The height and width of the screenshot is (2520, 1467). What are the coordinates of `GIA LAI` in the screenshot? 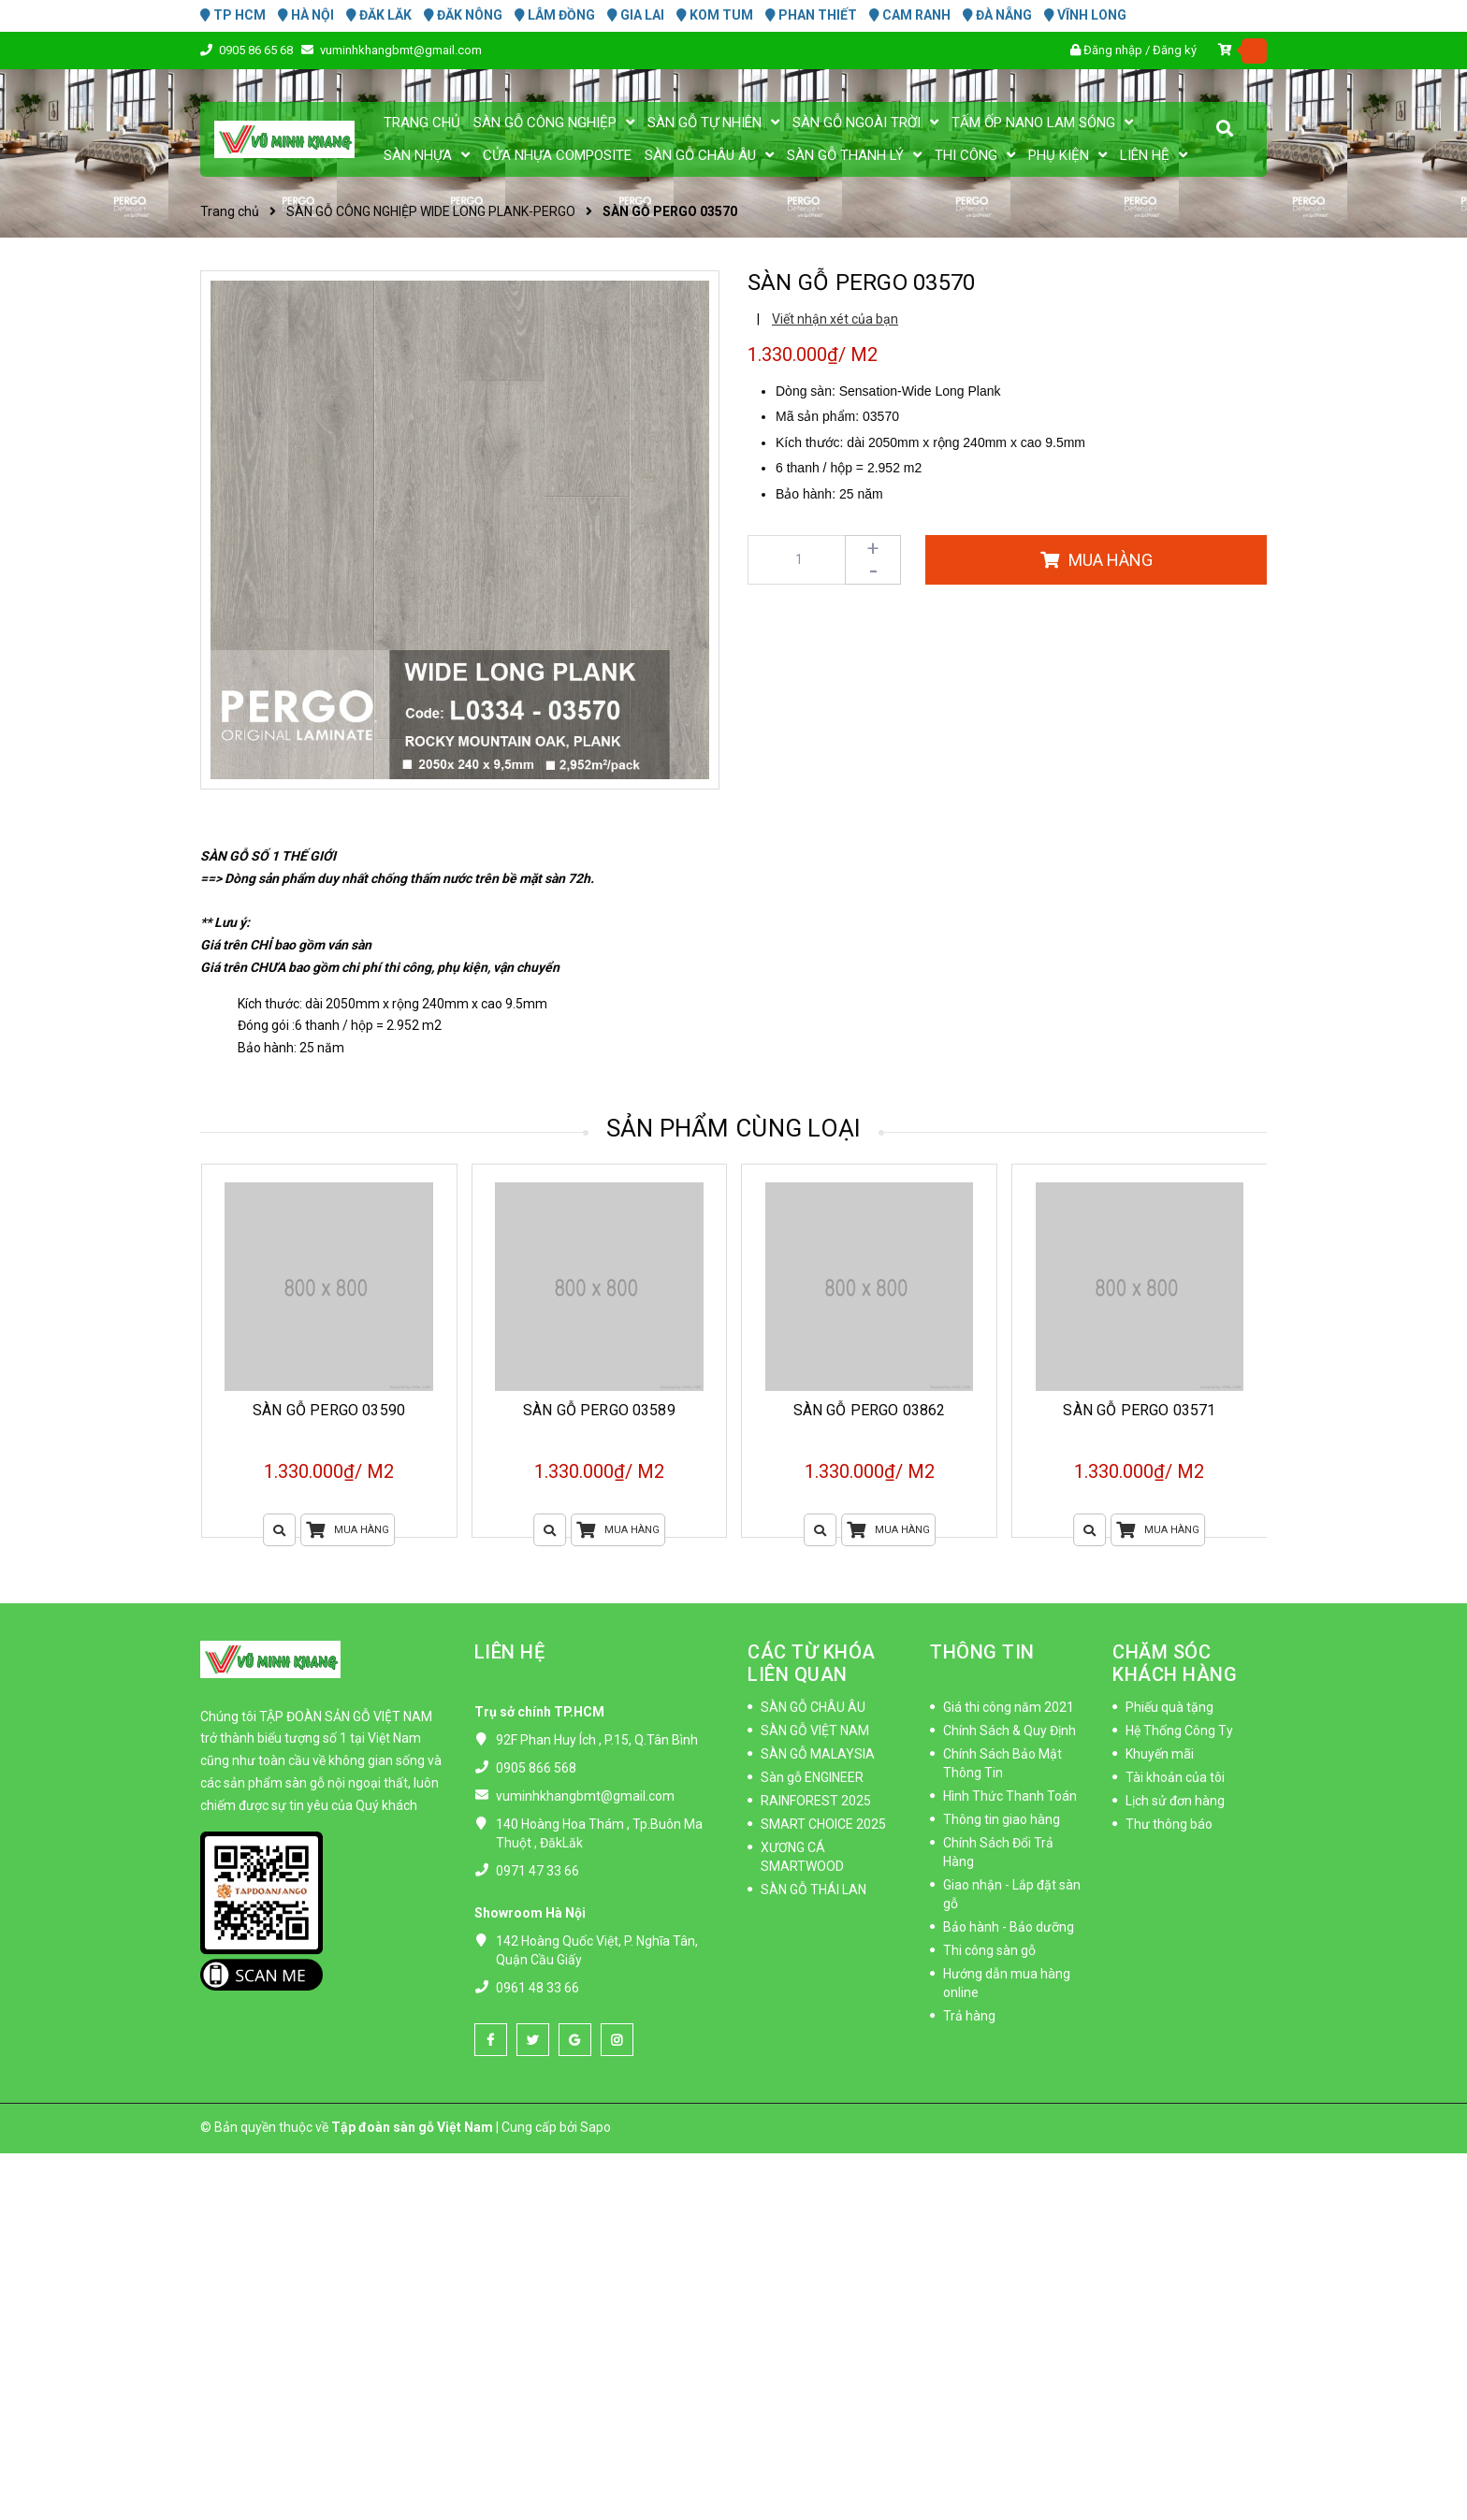 It's located at (635, 14).